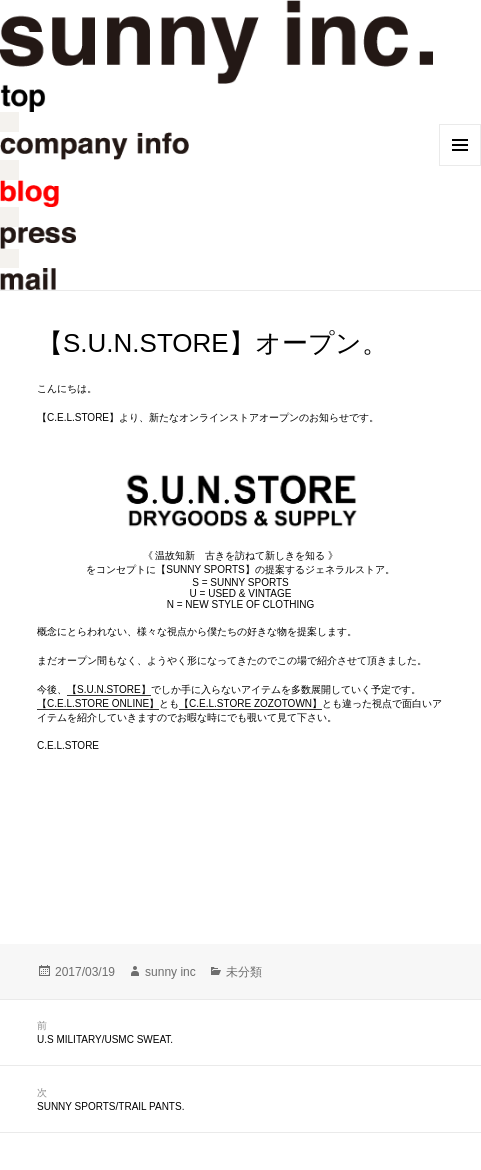 The width and height of the screenshot is (481, 1170). I want to click on sunny inc, so click(170, 972).